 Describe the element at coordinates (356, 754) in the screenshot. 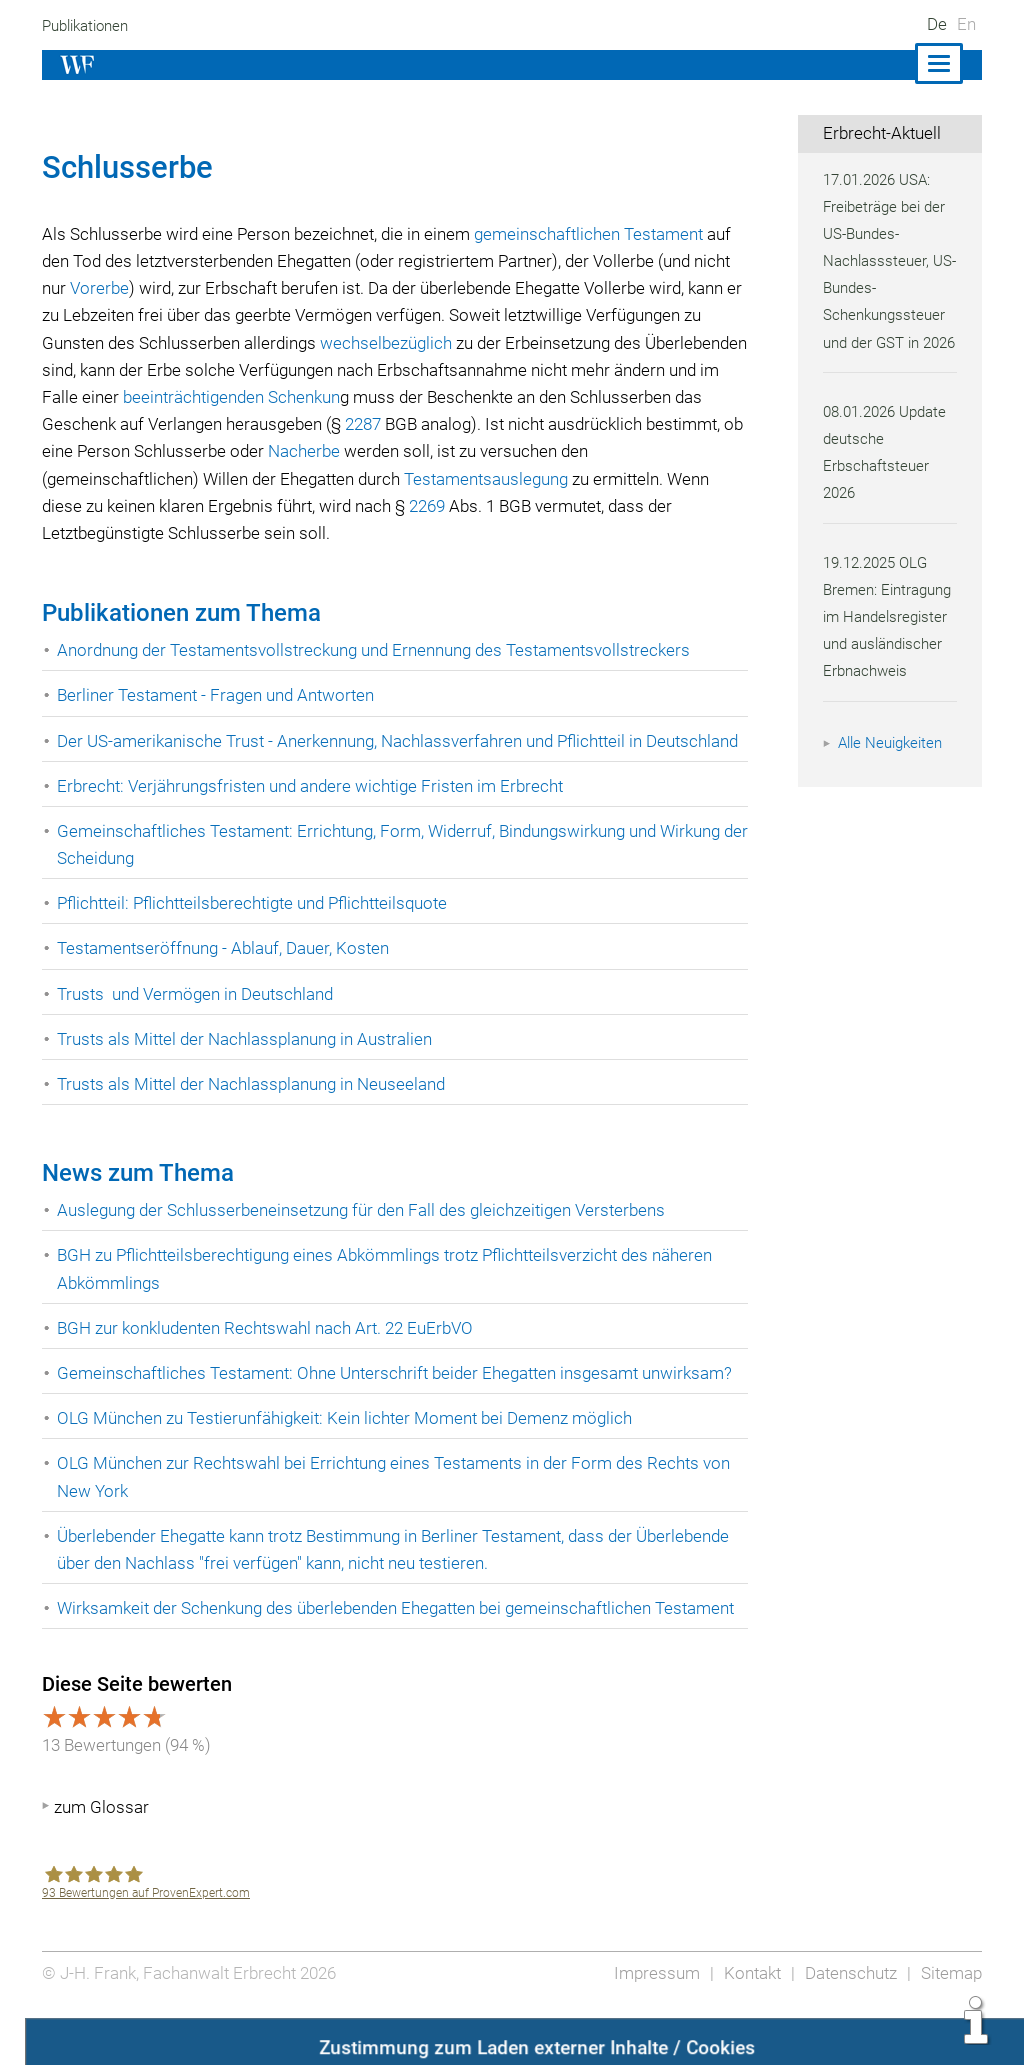

I see `Der US-amerikanische Trust - Anerkennung, Nachlassverfahren und Pflichtteil in Deutschland` at that location.